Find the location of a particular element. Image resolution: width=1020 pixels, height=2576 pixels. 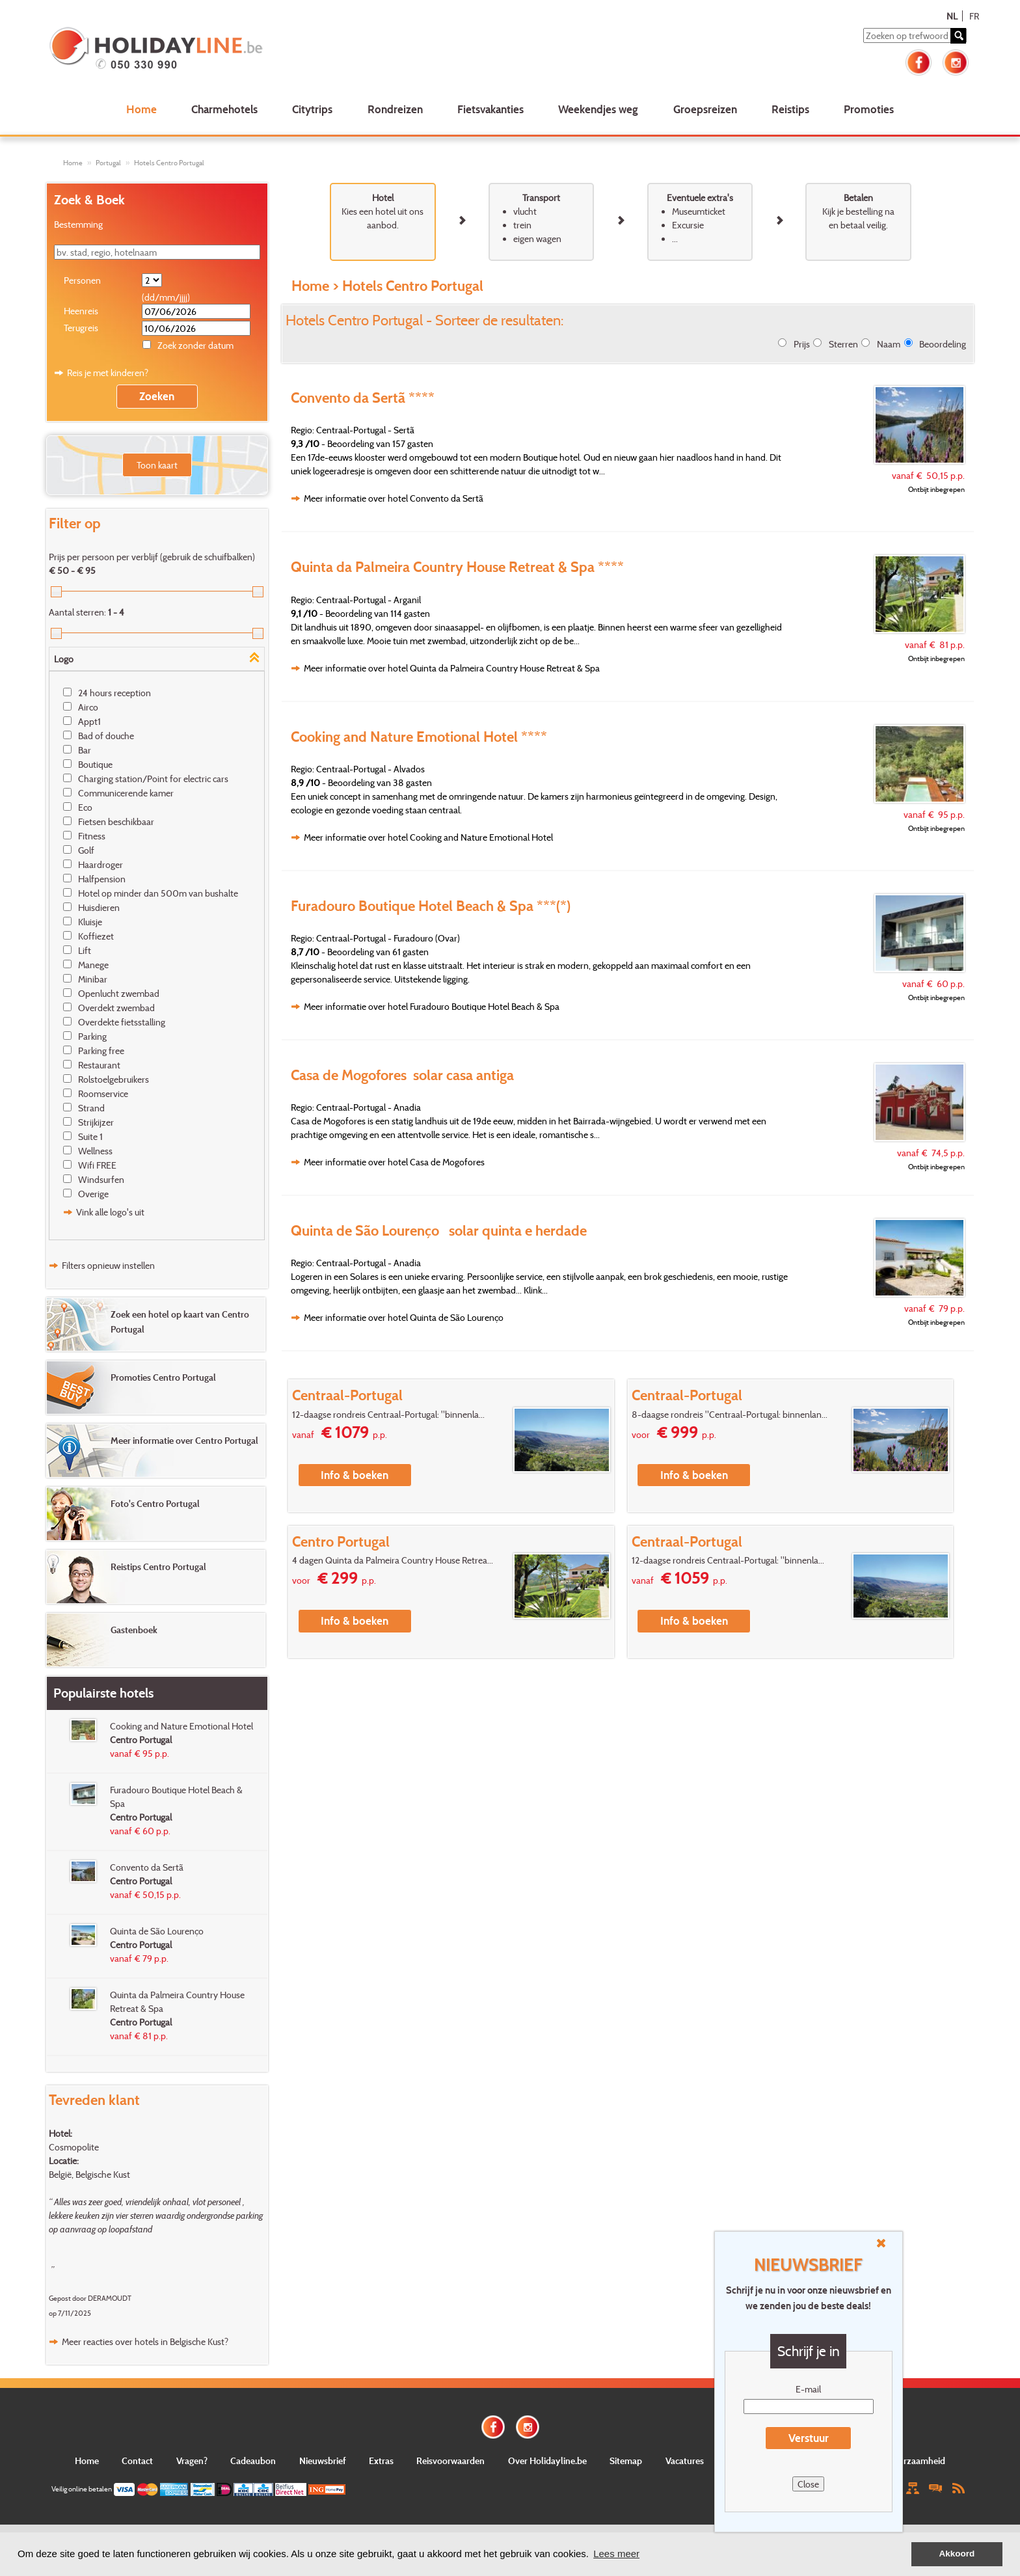

Portugal is located at coordinates (108, 162).